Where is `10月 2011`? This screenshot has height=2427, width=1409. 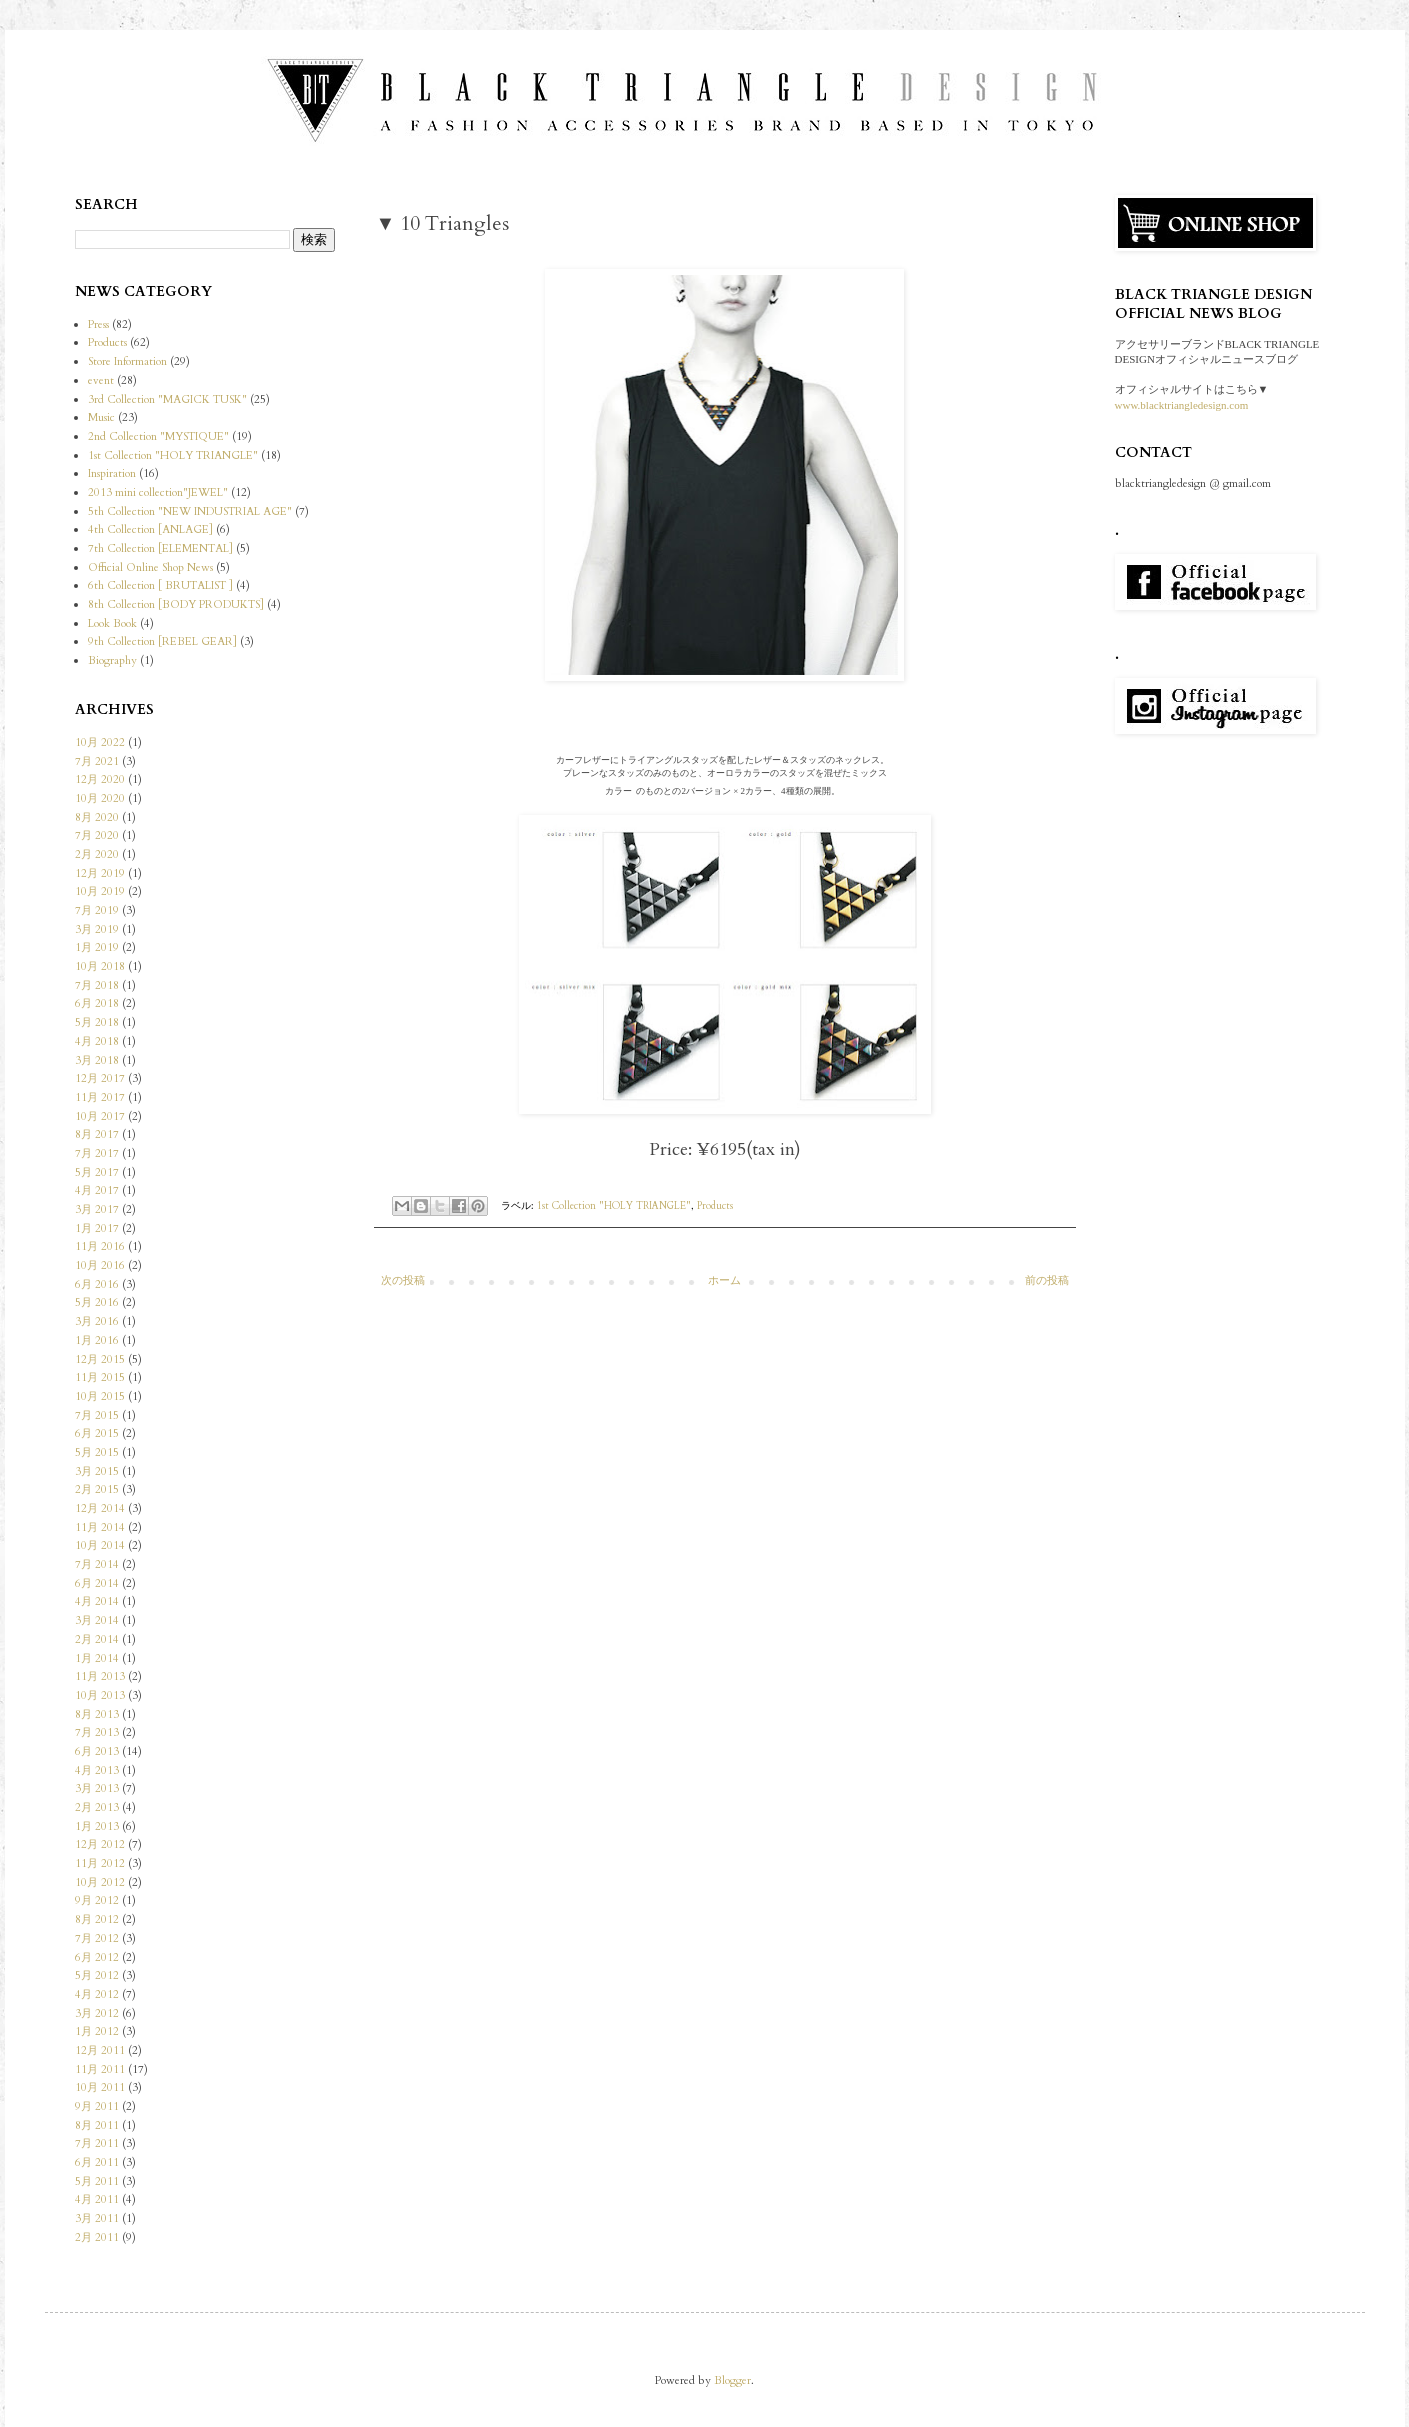 10月 2011 is located at coordinates (100, 2087).